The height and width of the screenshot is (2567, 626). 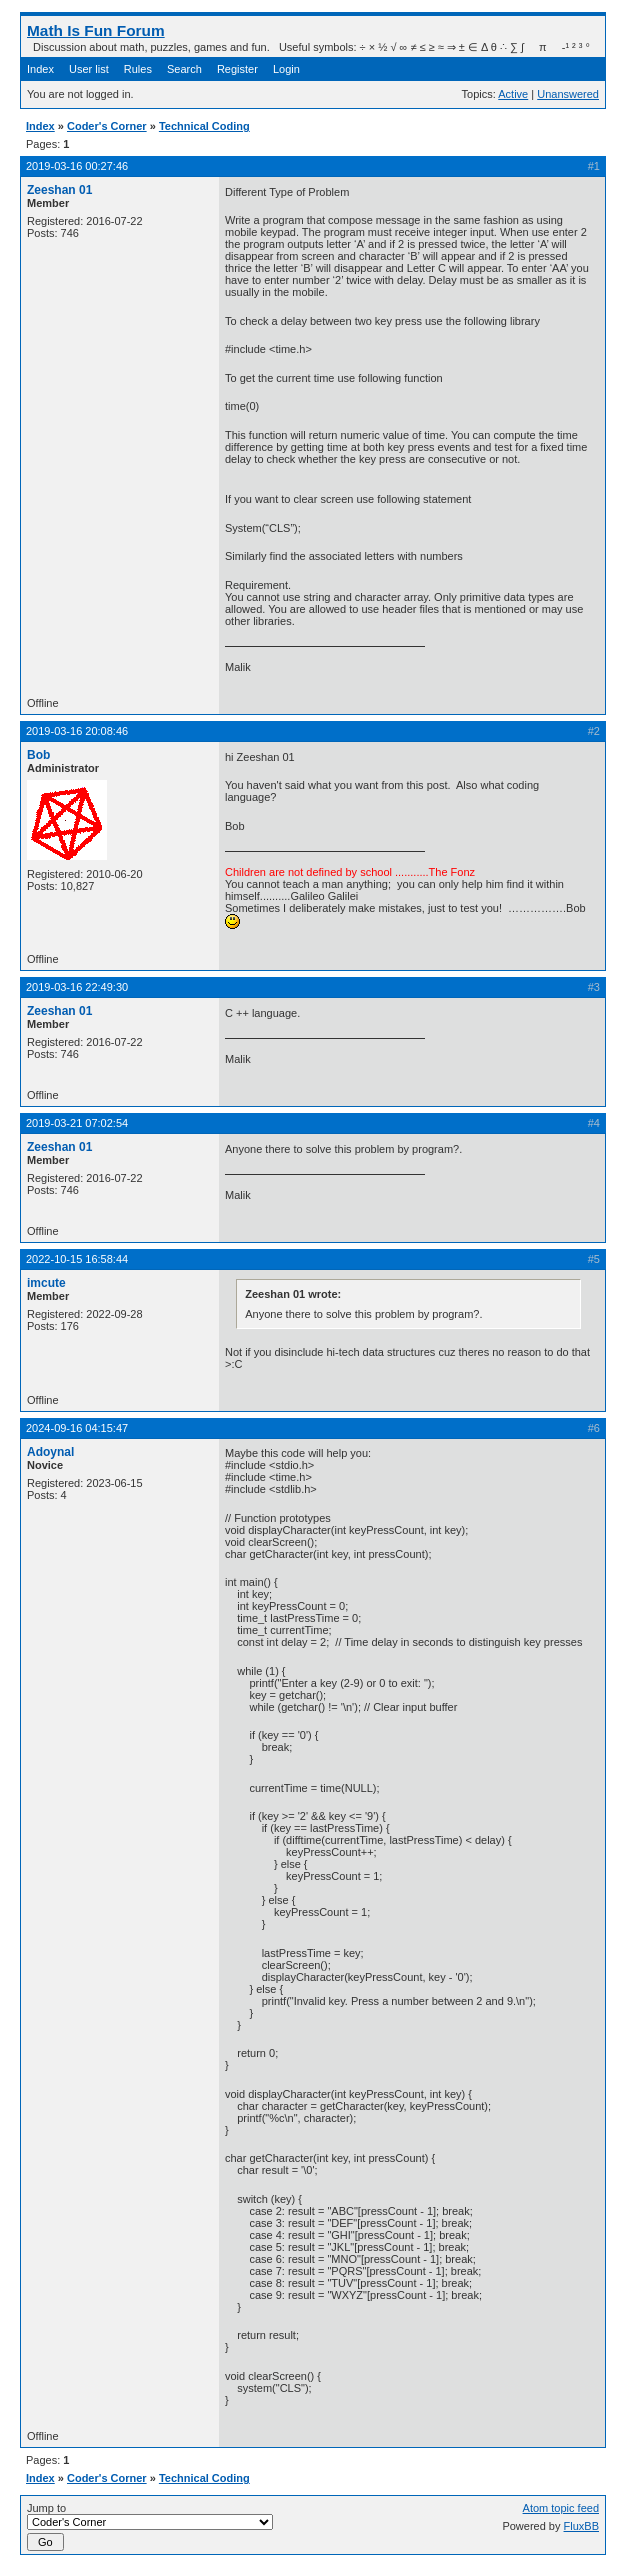 What do you see at coordinates (561, 2508) in the screenshot?
I see `Atom topic feed` at bounding box center [561, 2508].